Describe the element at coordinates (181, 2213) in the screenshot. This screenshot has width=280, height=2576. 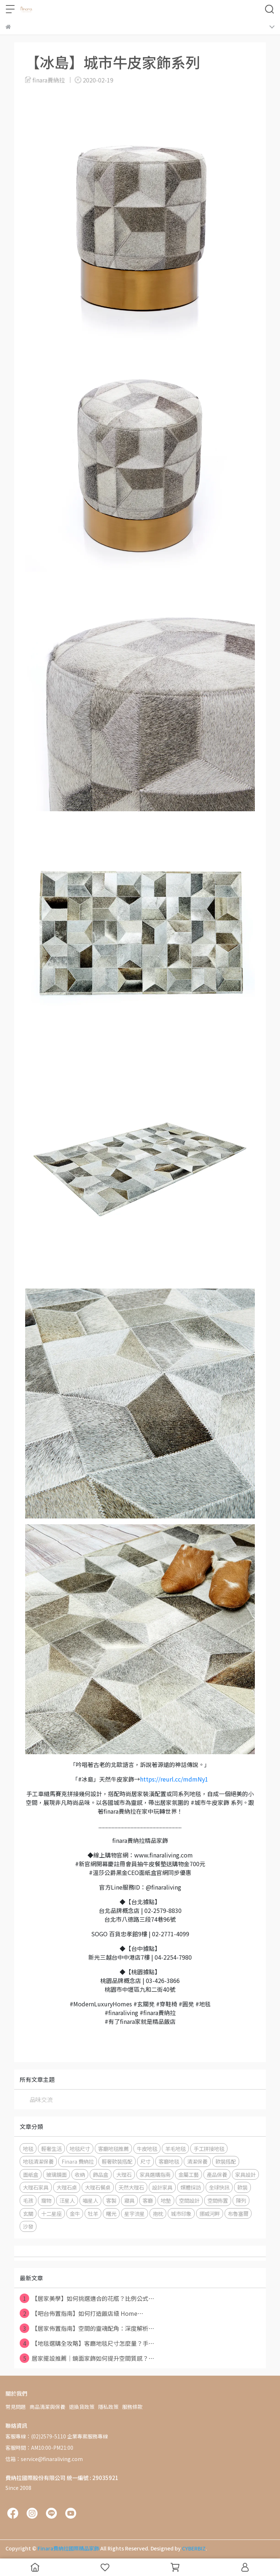
I see `城市印象` at that location.